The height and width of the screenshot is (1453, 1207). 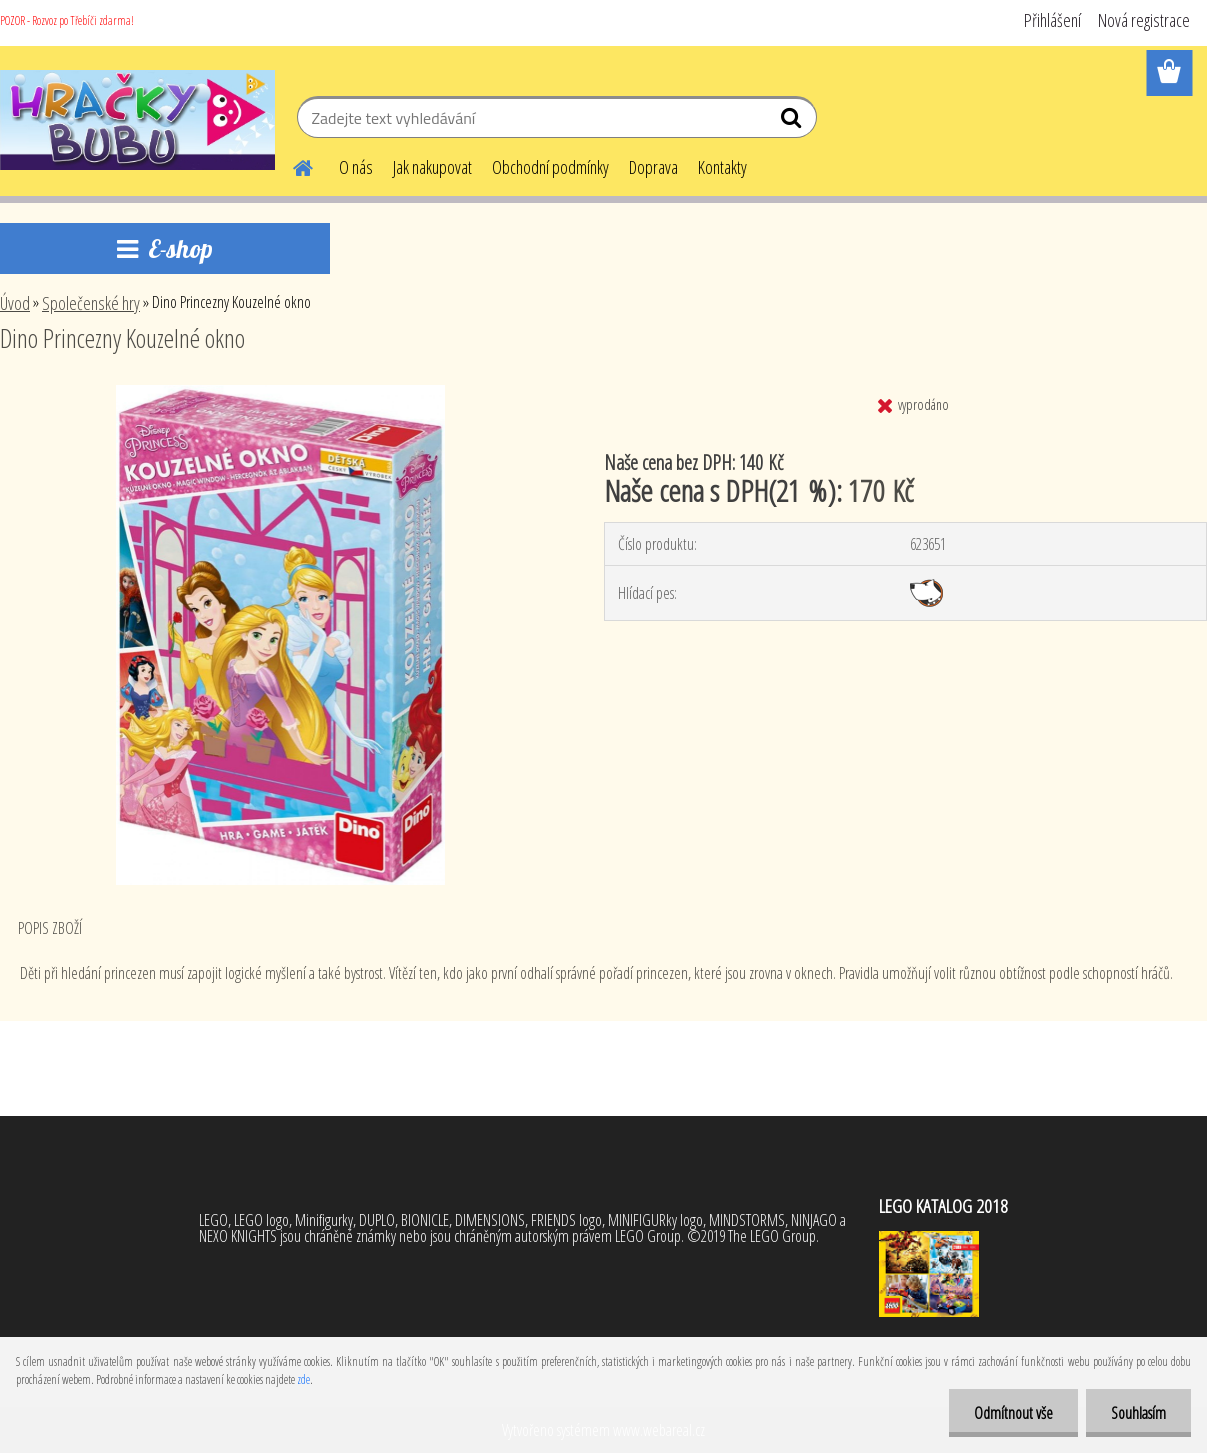 What do you see at coordinates (1013, 1413) in the screenshot?
I see `Odmítnout vše` at bounding box center [1013, 1413].